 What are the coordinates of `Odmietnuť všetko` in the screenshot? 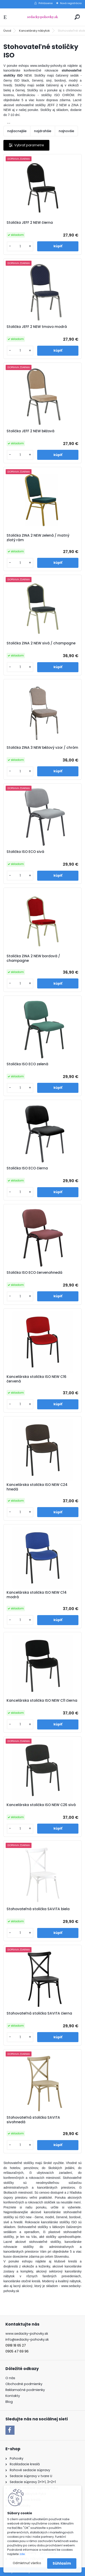 It's located at (27, 2563).